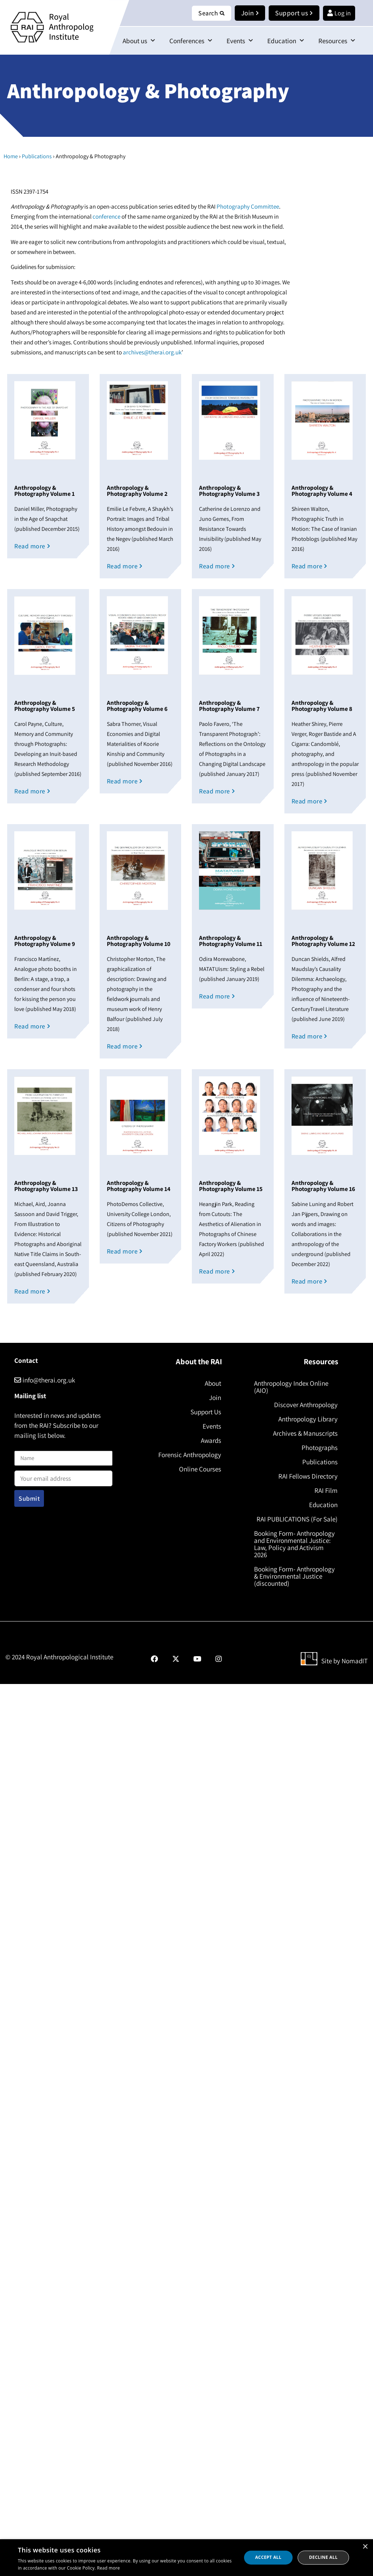 Image resolution: width=373 pixels, height=2576 pixels. I want to click on Read more [Read more, opens a new window], so click(108, 2568).